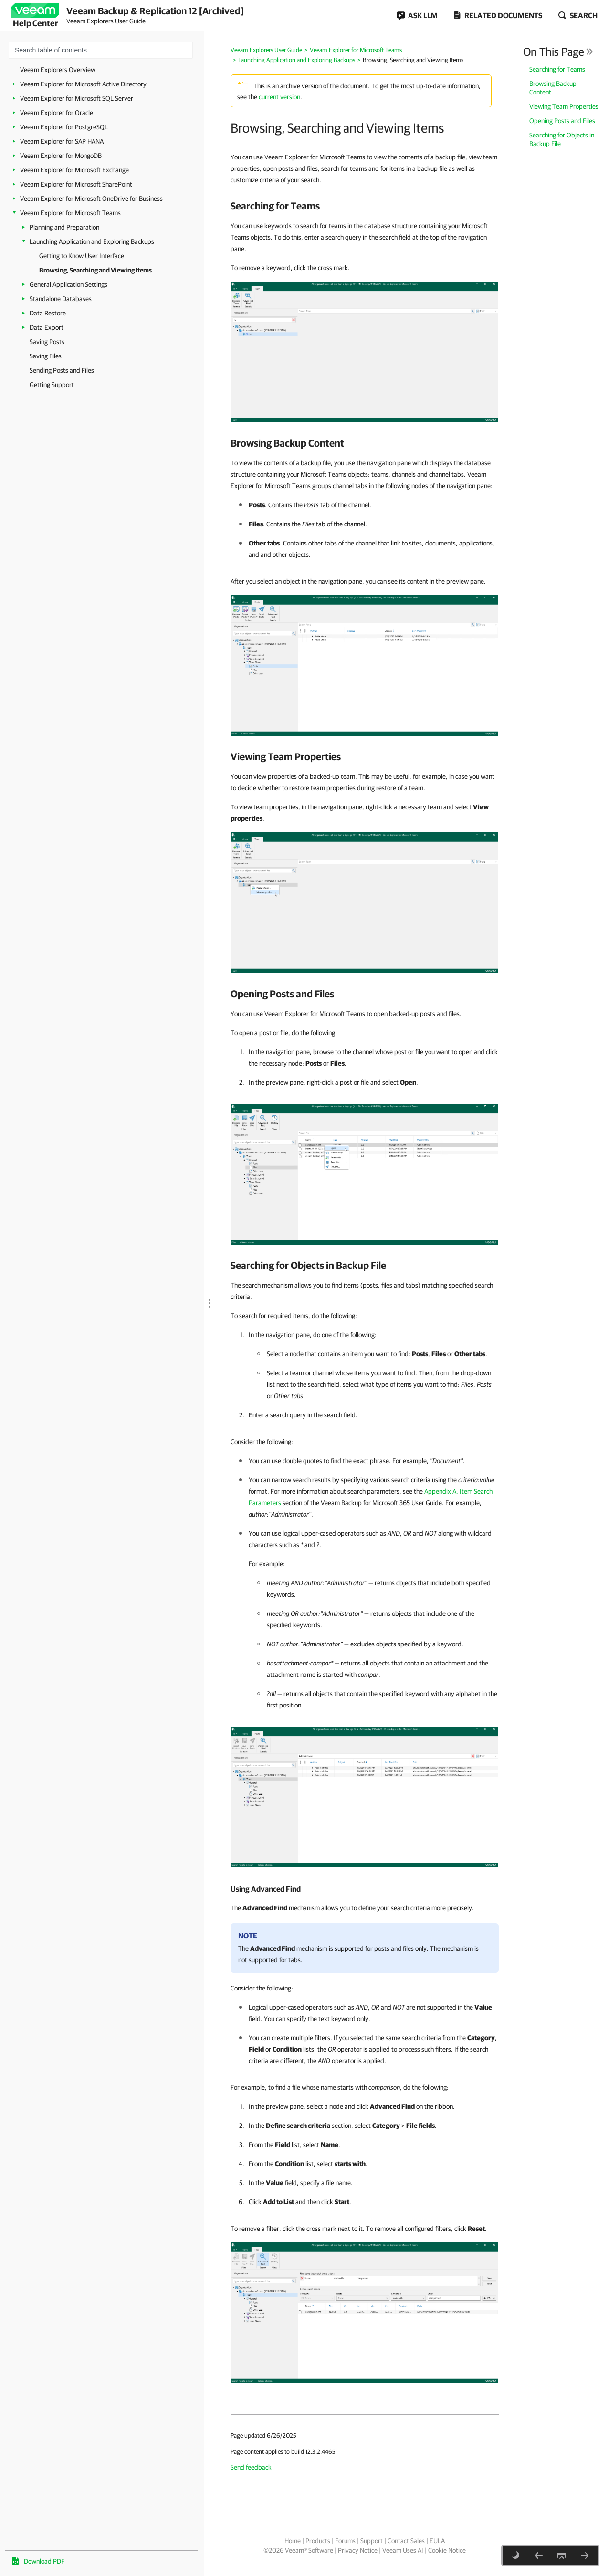 This screenshot has height=2576, width=609. Describe the element at coordinates (68, 284) in the screenshot. I see `General Application Settings` at that location.